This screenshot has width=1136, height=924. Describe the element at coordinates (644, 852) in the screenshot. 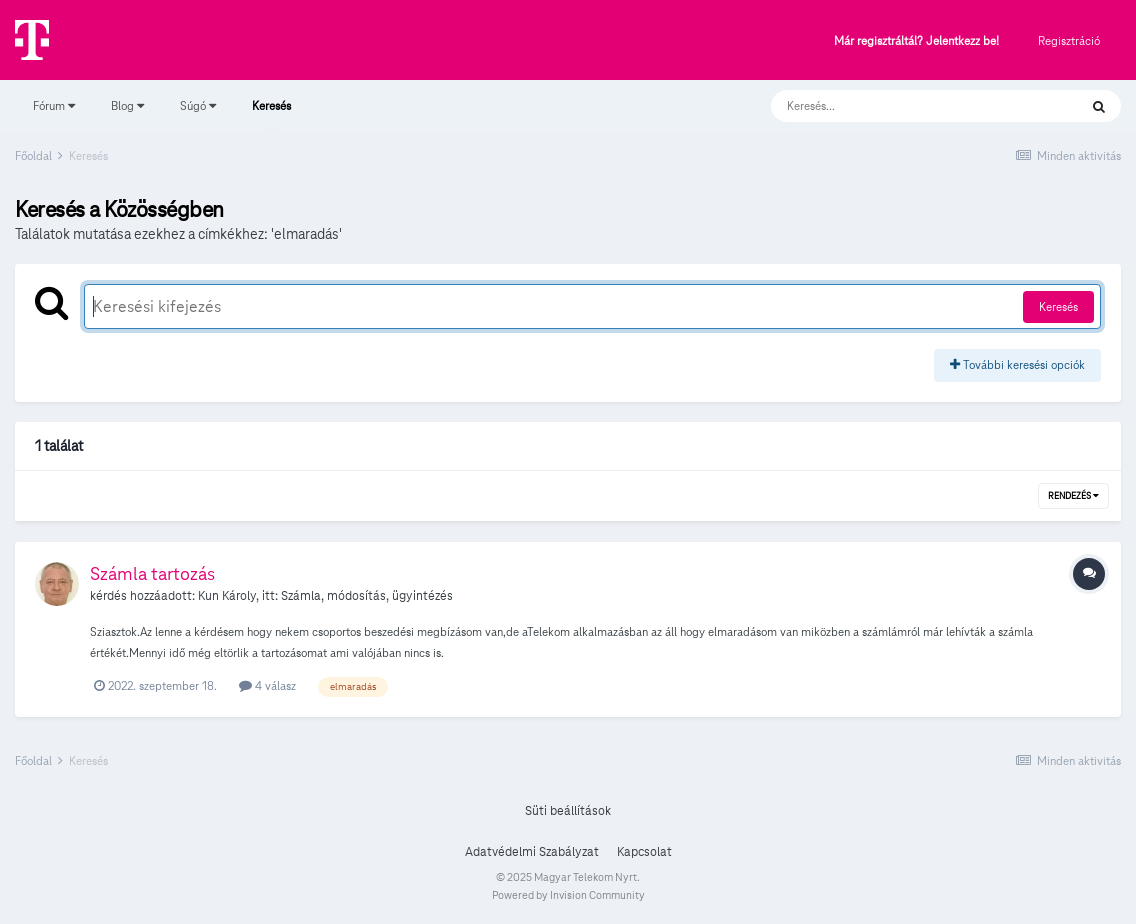

I see `Kapcsolat` at that location.